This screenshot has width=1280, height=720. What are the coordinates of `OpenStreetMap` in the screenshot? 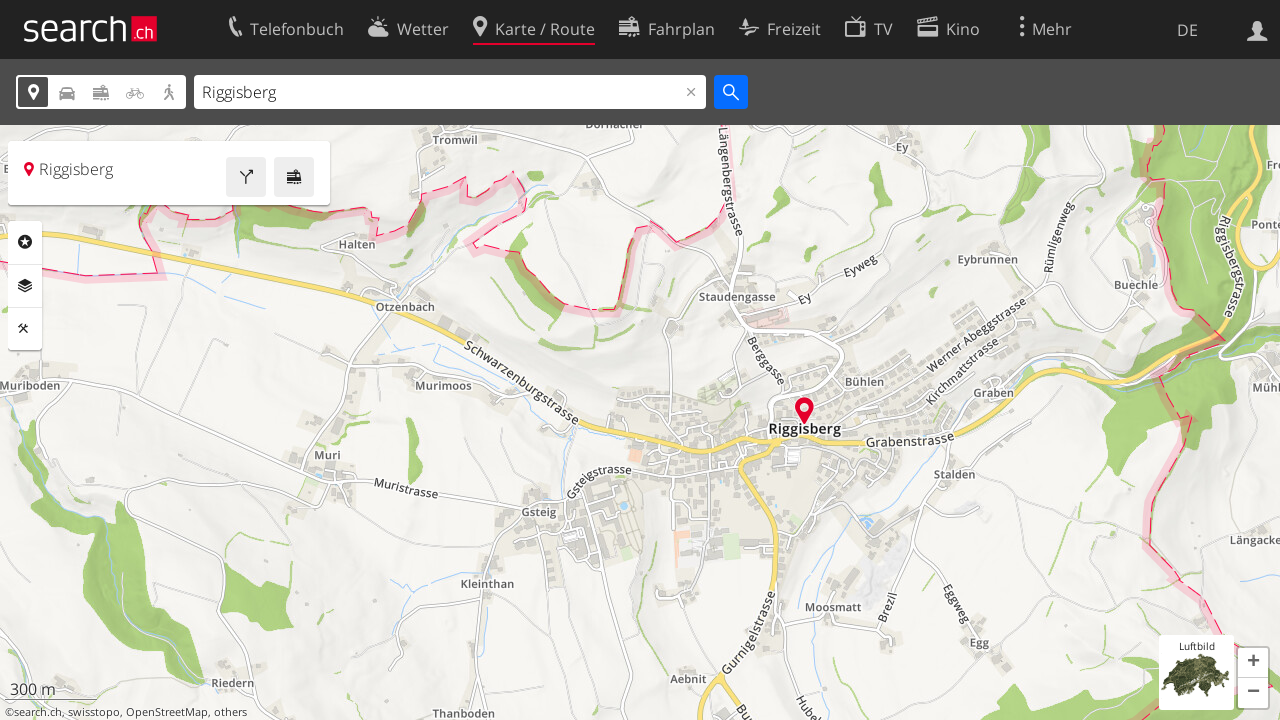 It's located at (167, 712).